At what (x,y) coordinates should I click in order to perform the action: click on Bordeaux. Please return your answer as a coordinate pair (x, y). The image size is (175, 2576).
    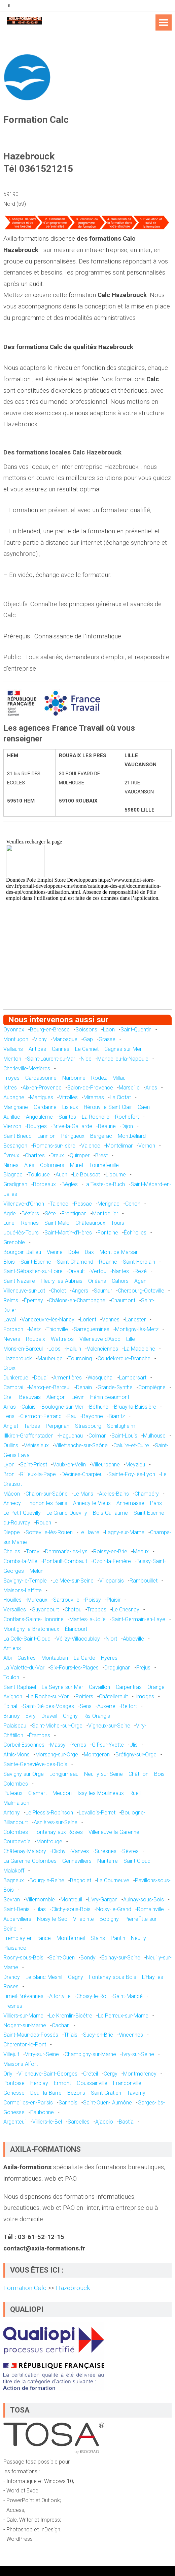
    Looking at the image, I should click on (44, 1184).